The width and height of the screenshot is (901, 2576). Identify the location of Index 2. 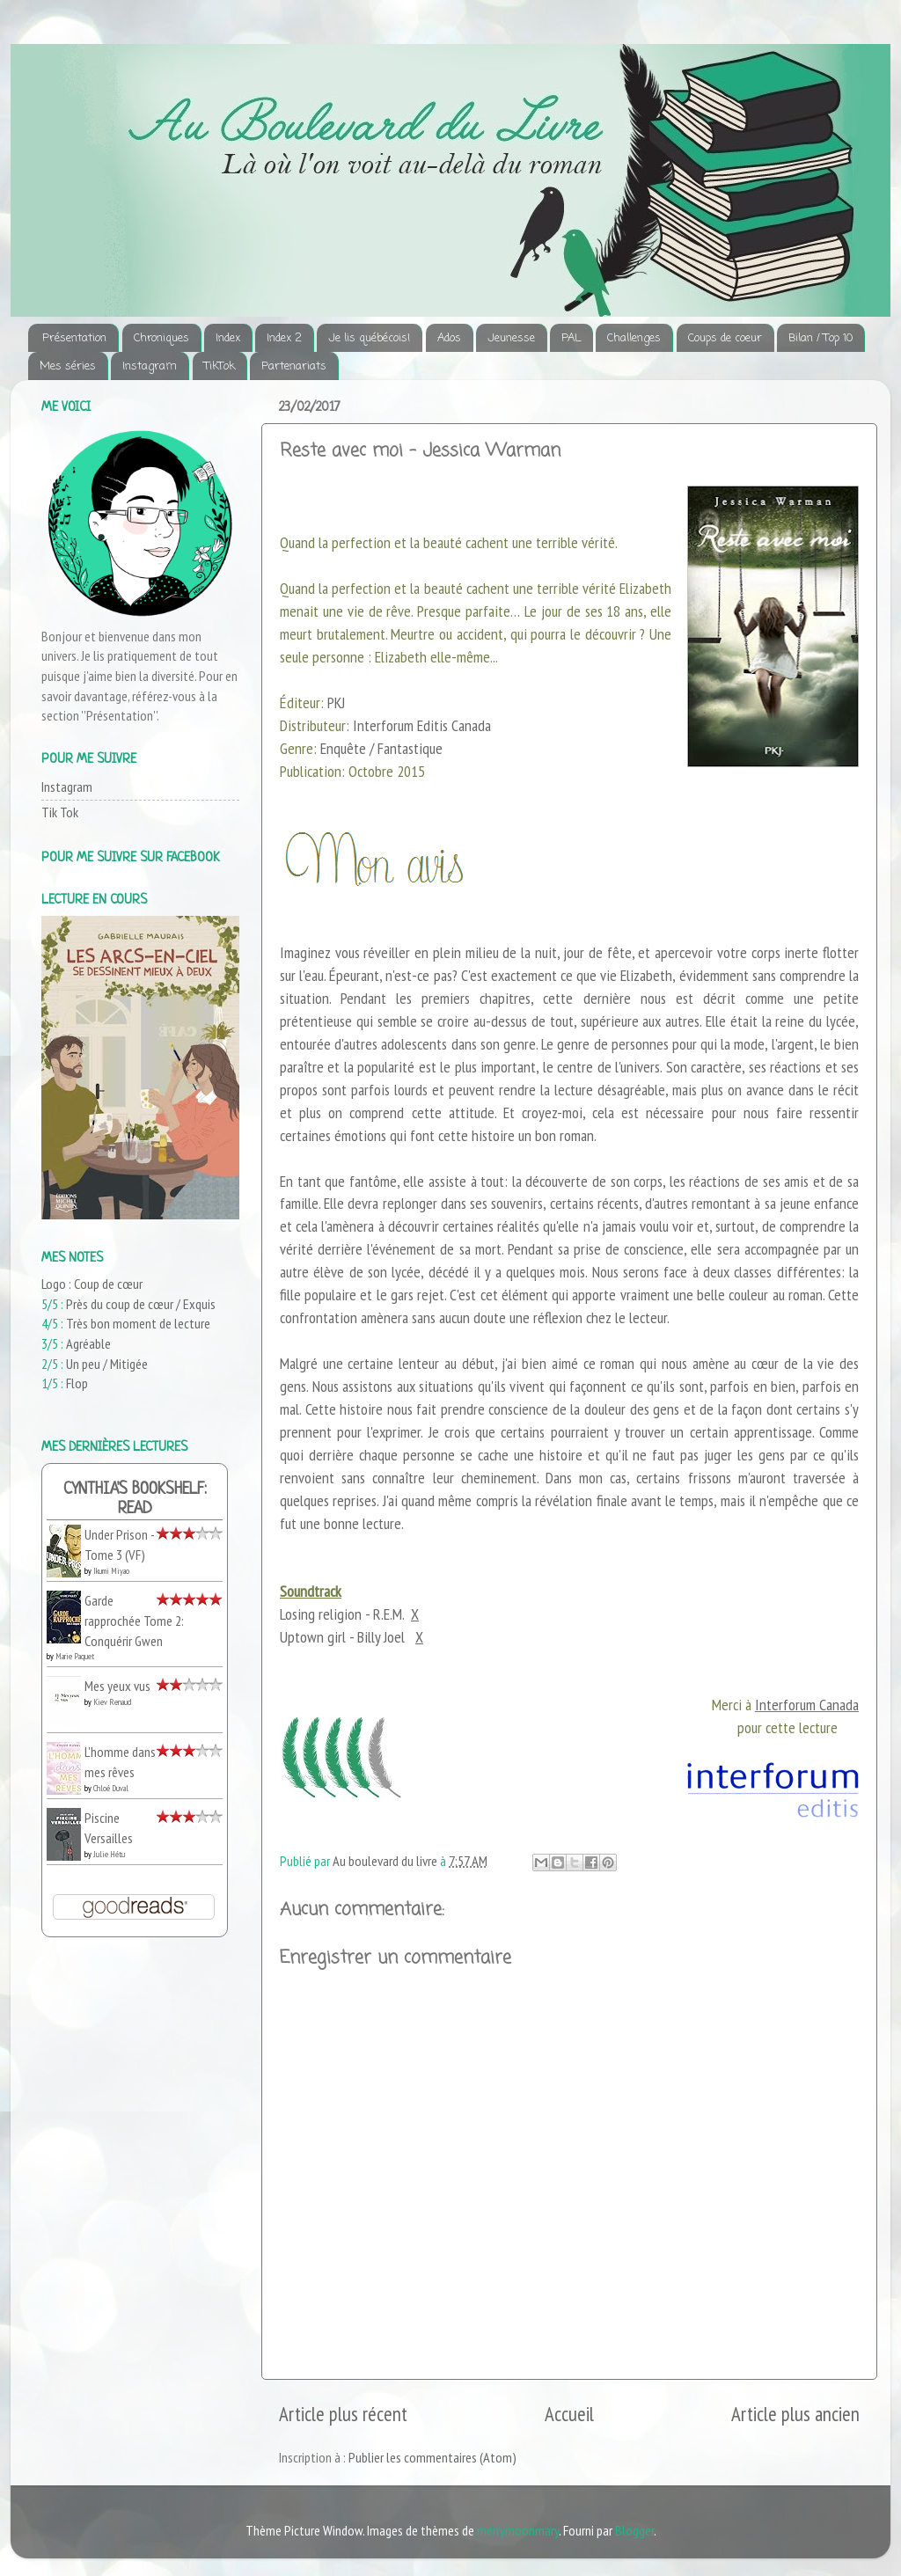
(284, 338).